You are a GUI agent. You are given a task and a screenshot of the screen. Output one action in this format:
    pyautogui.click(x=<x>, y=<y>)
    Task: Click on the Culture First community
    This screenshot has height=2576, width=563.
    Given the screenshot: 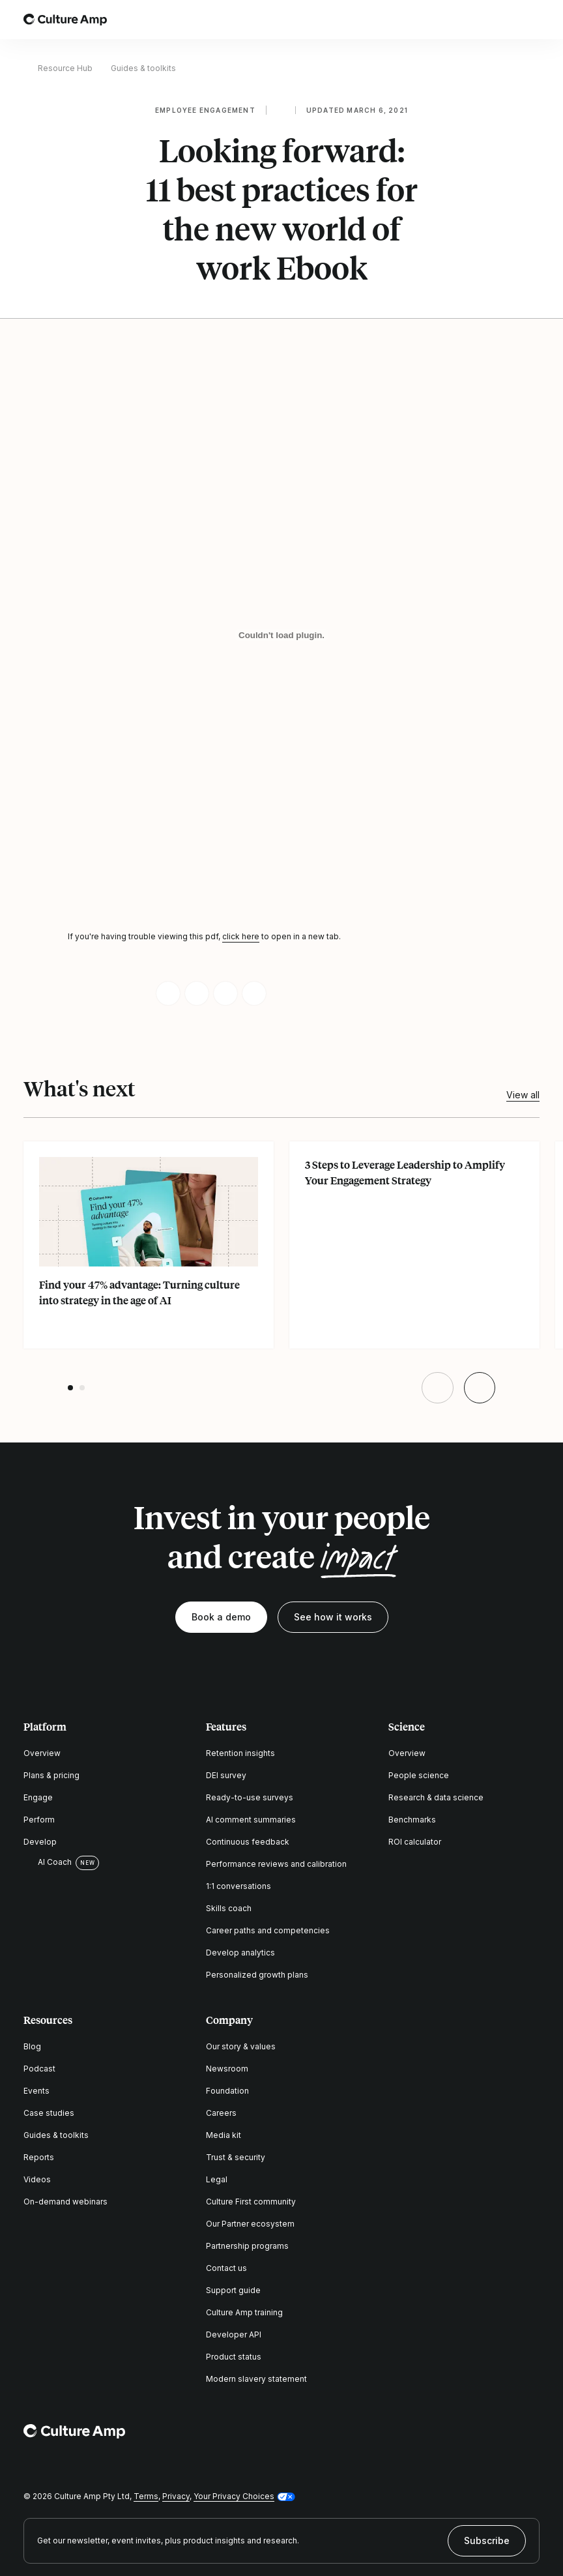 What is the action you would take?
    pyautogui.click(x=251, y=2201)
    